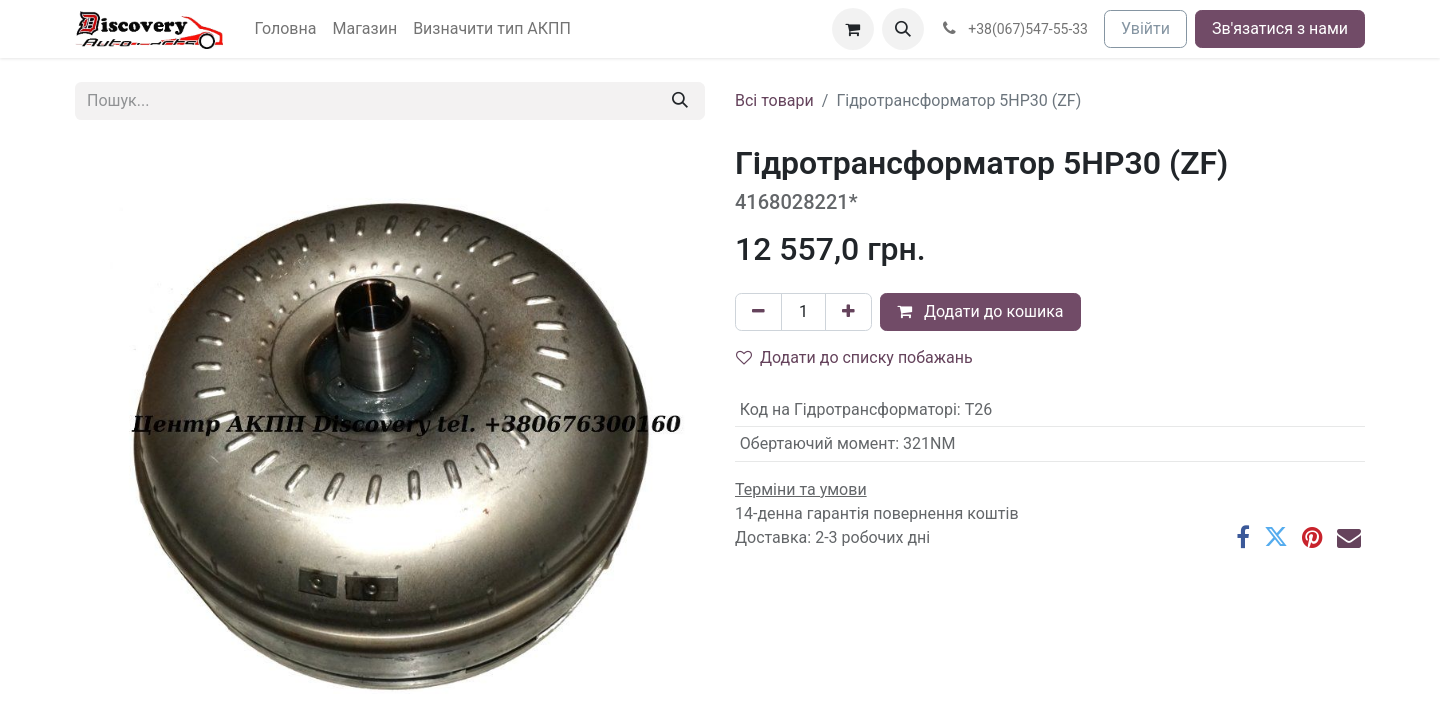 This screenshot has width=1440, height=720. I want to click on [Facebook], so click(1243, 537).